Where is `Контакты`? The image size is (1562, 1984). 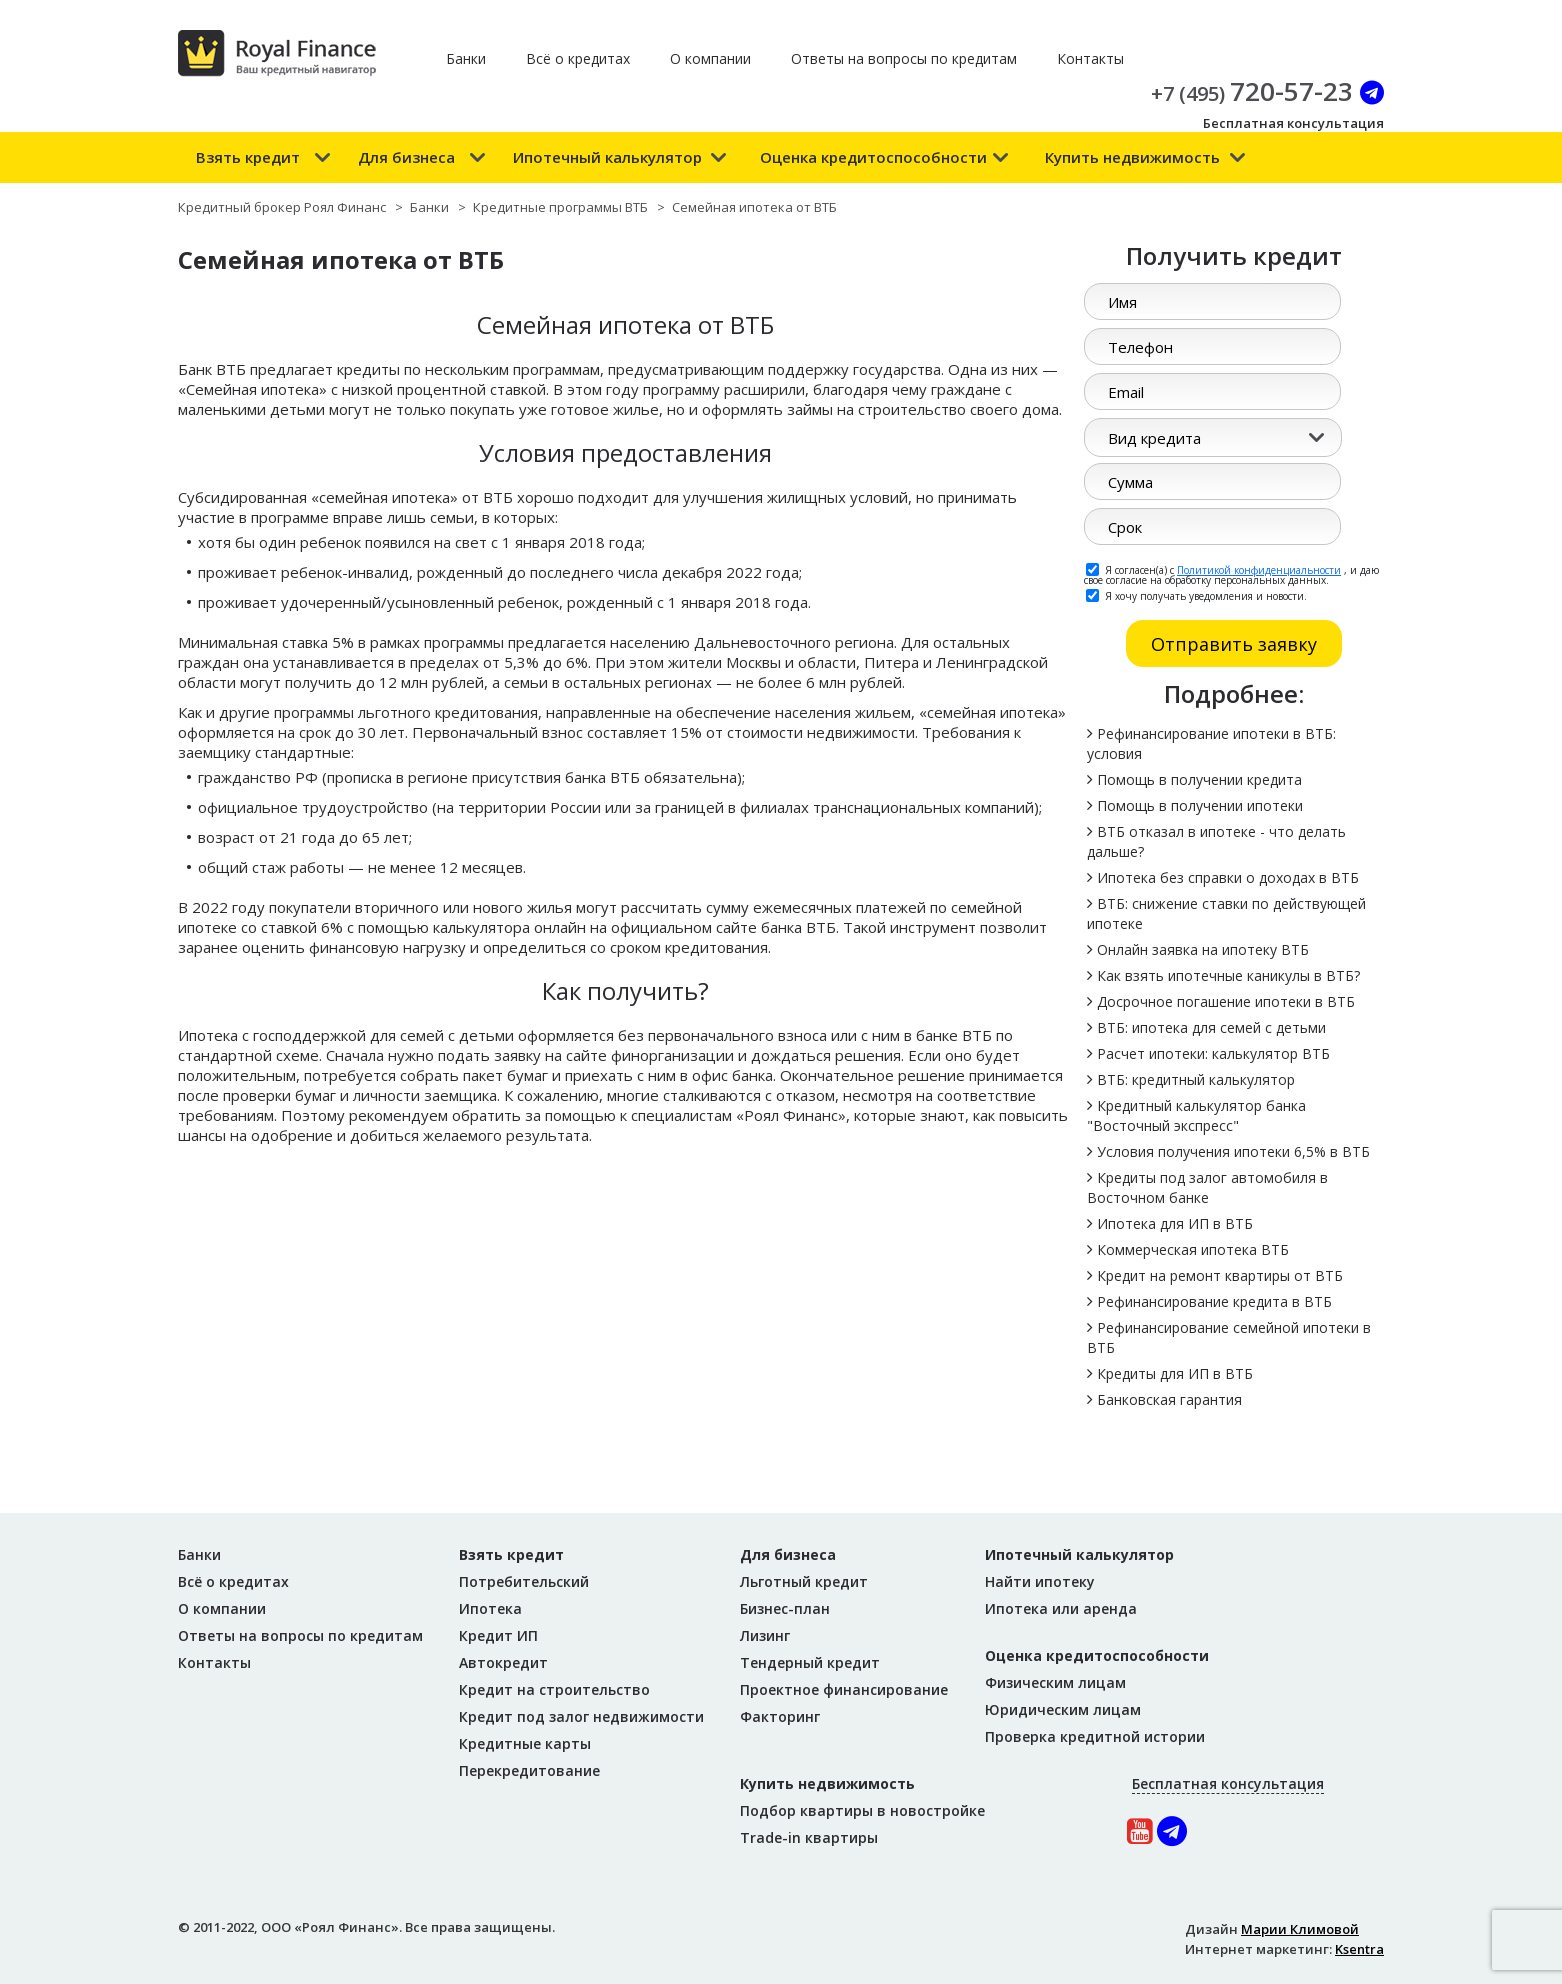 Контакты is located at coordinates (1090, 58).